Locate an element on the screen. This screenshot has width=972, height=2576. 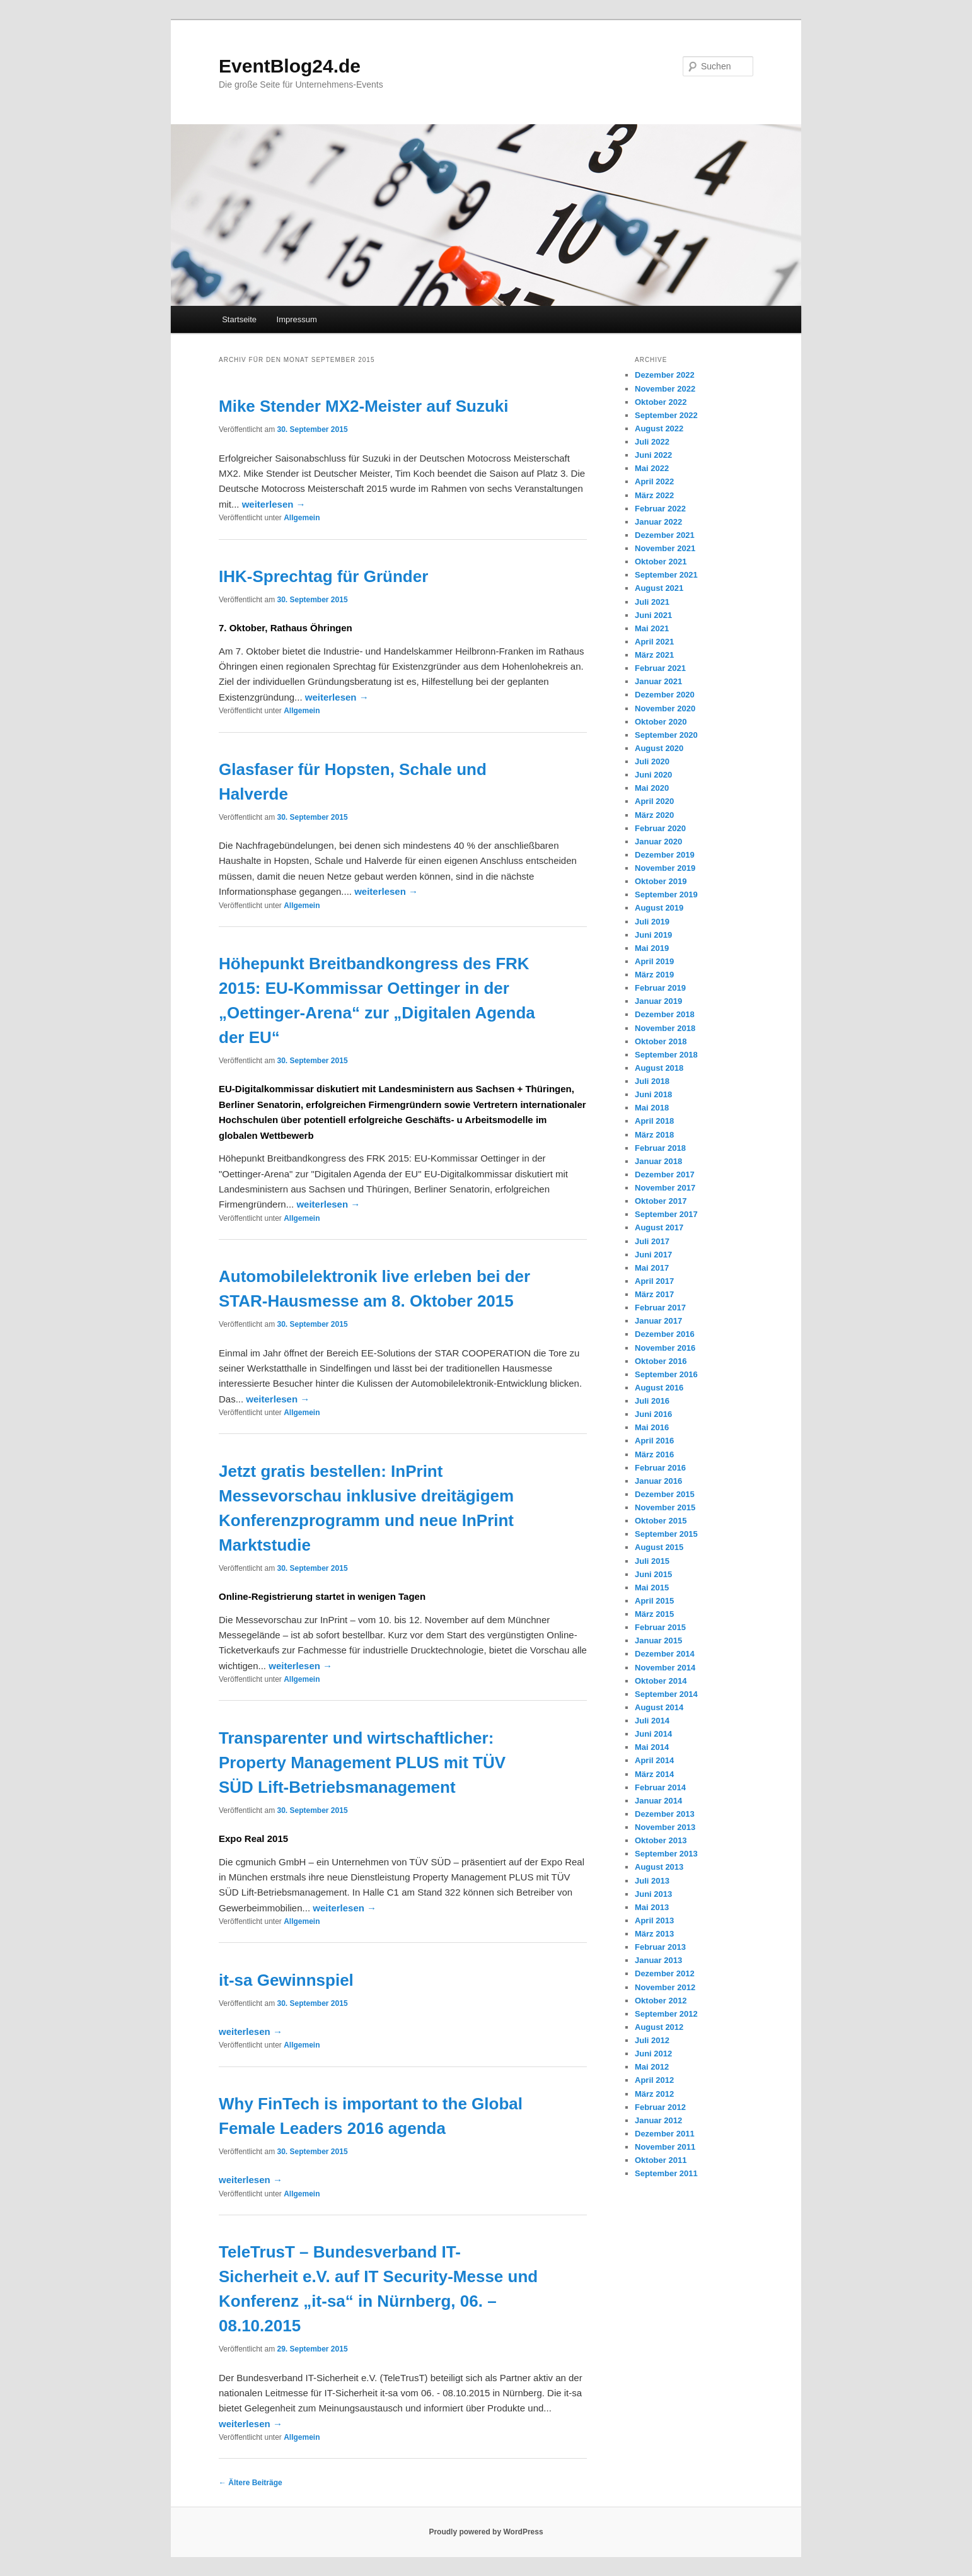
August 2016 is located at coordinates (659, 1387).